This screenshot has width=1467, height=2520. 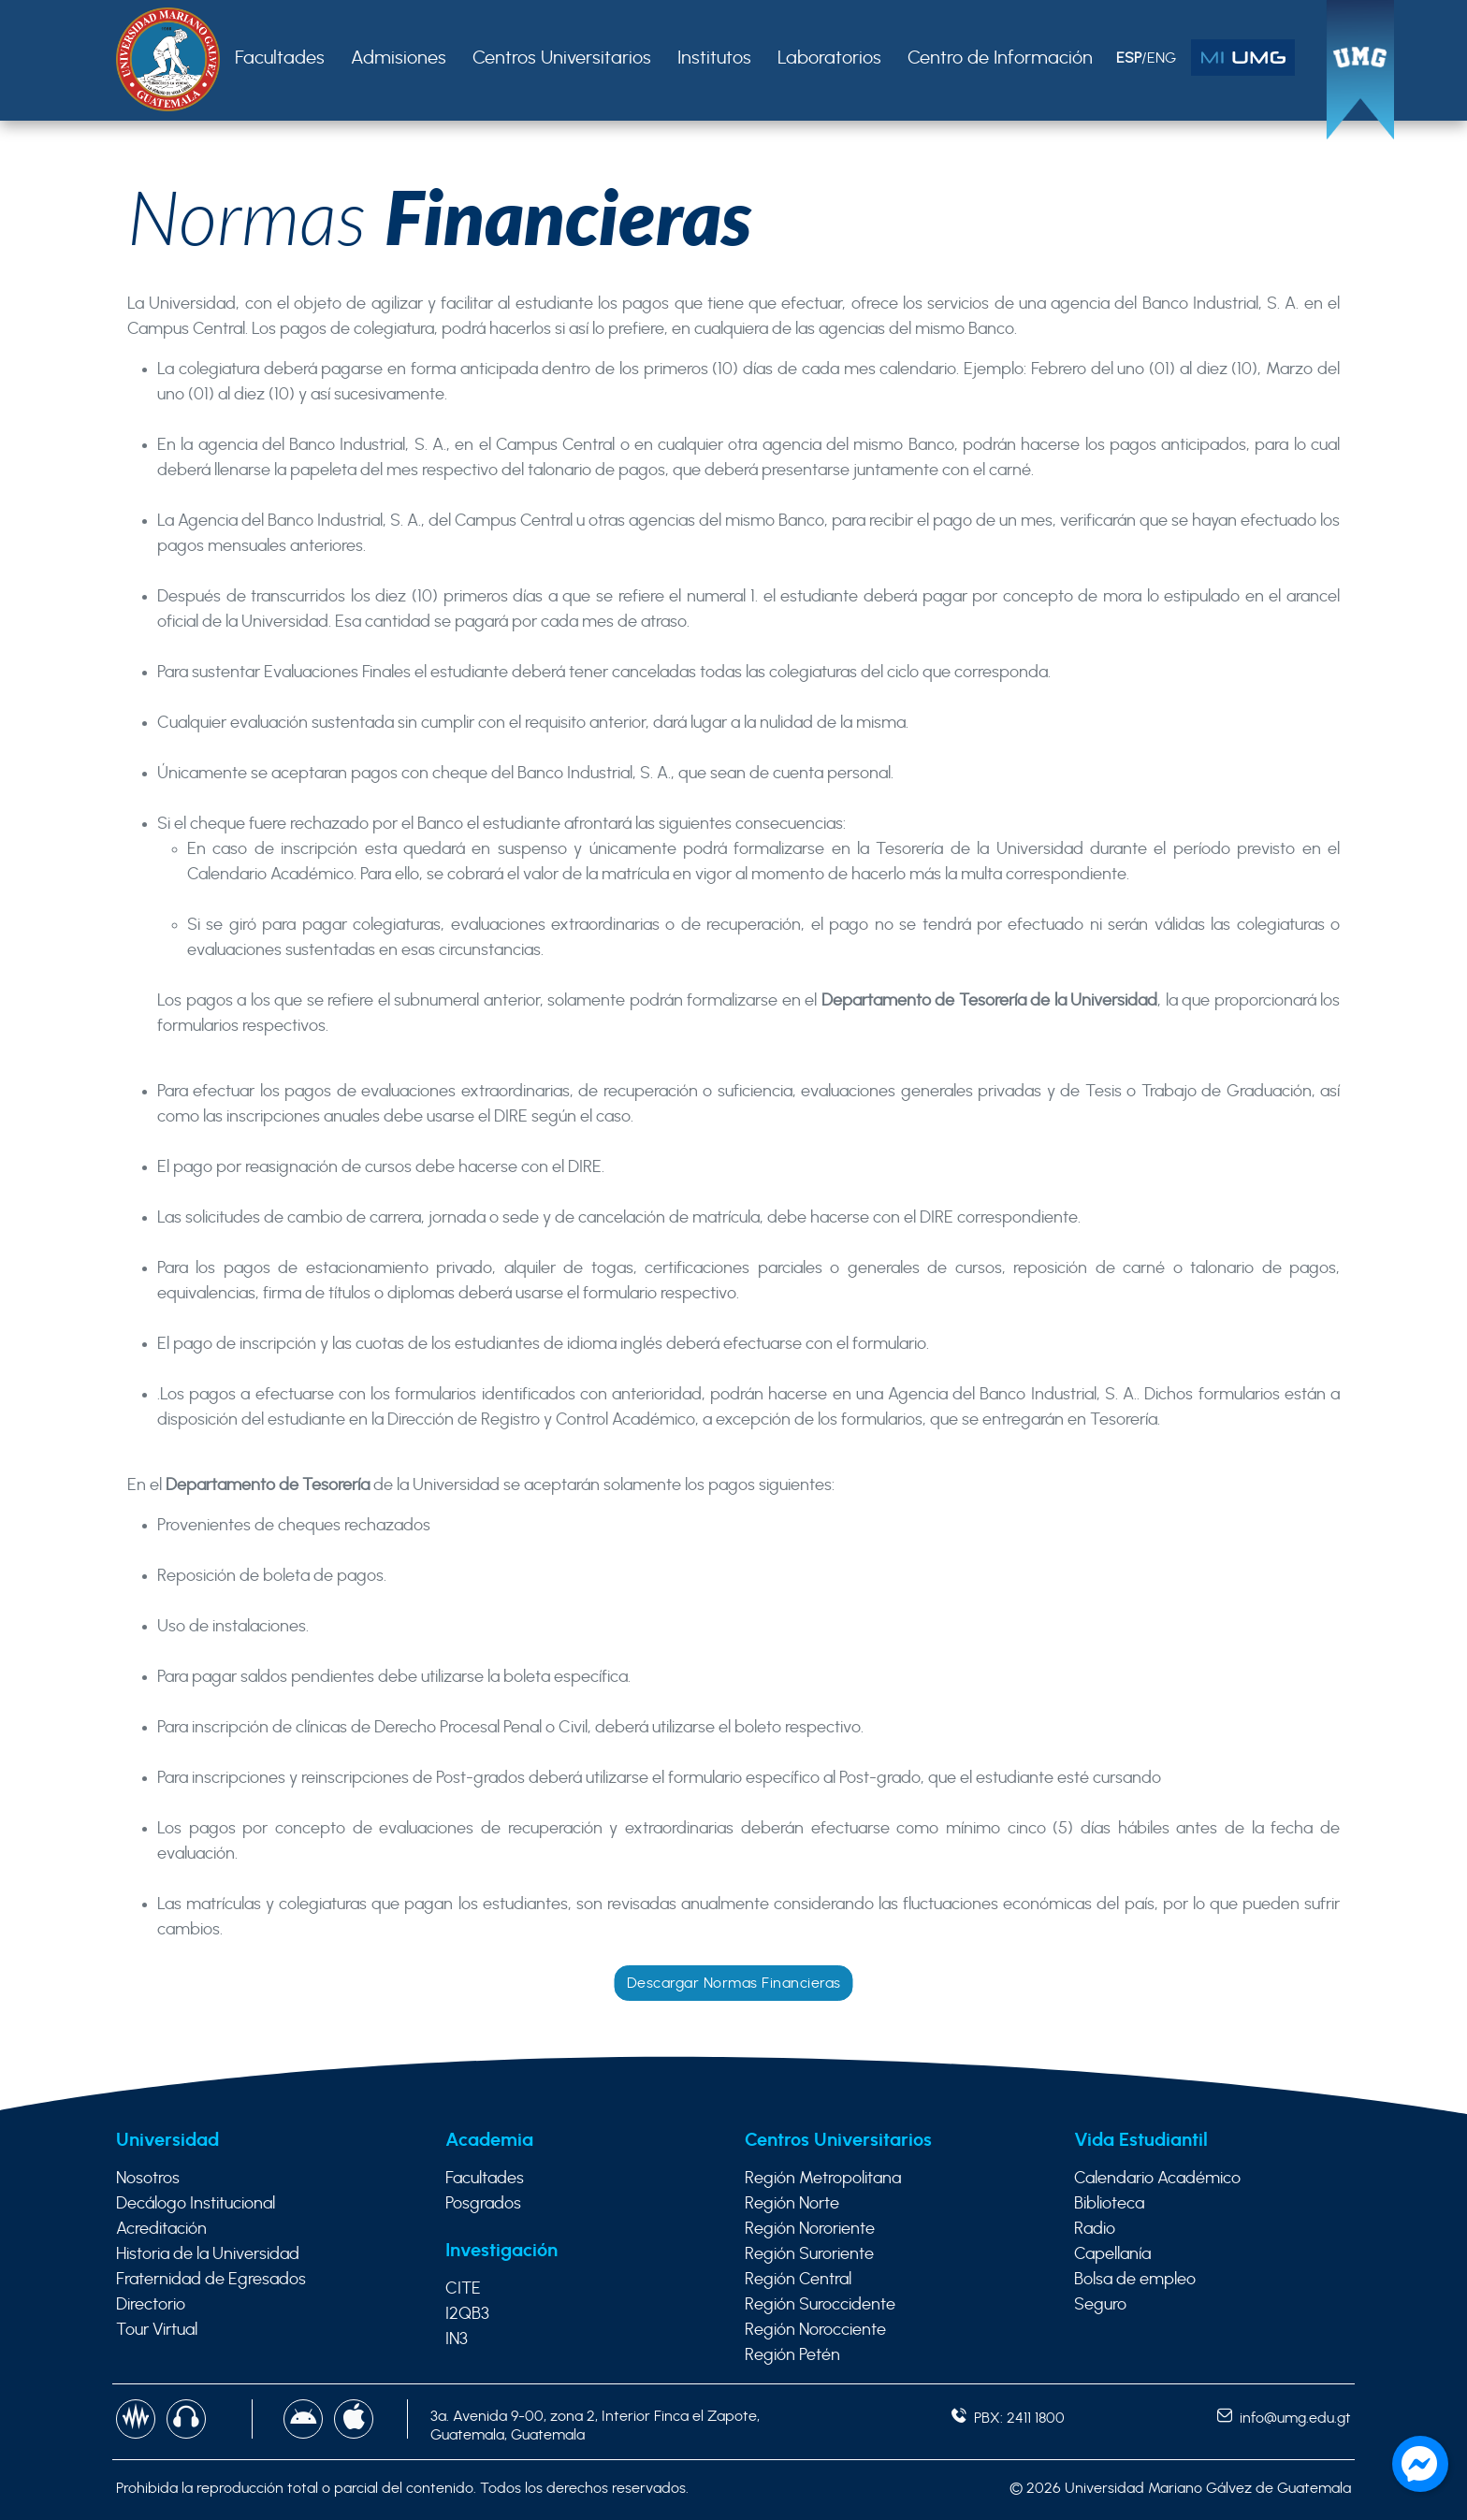 I want to click on Región Petén, so click(x=792, y=2355).